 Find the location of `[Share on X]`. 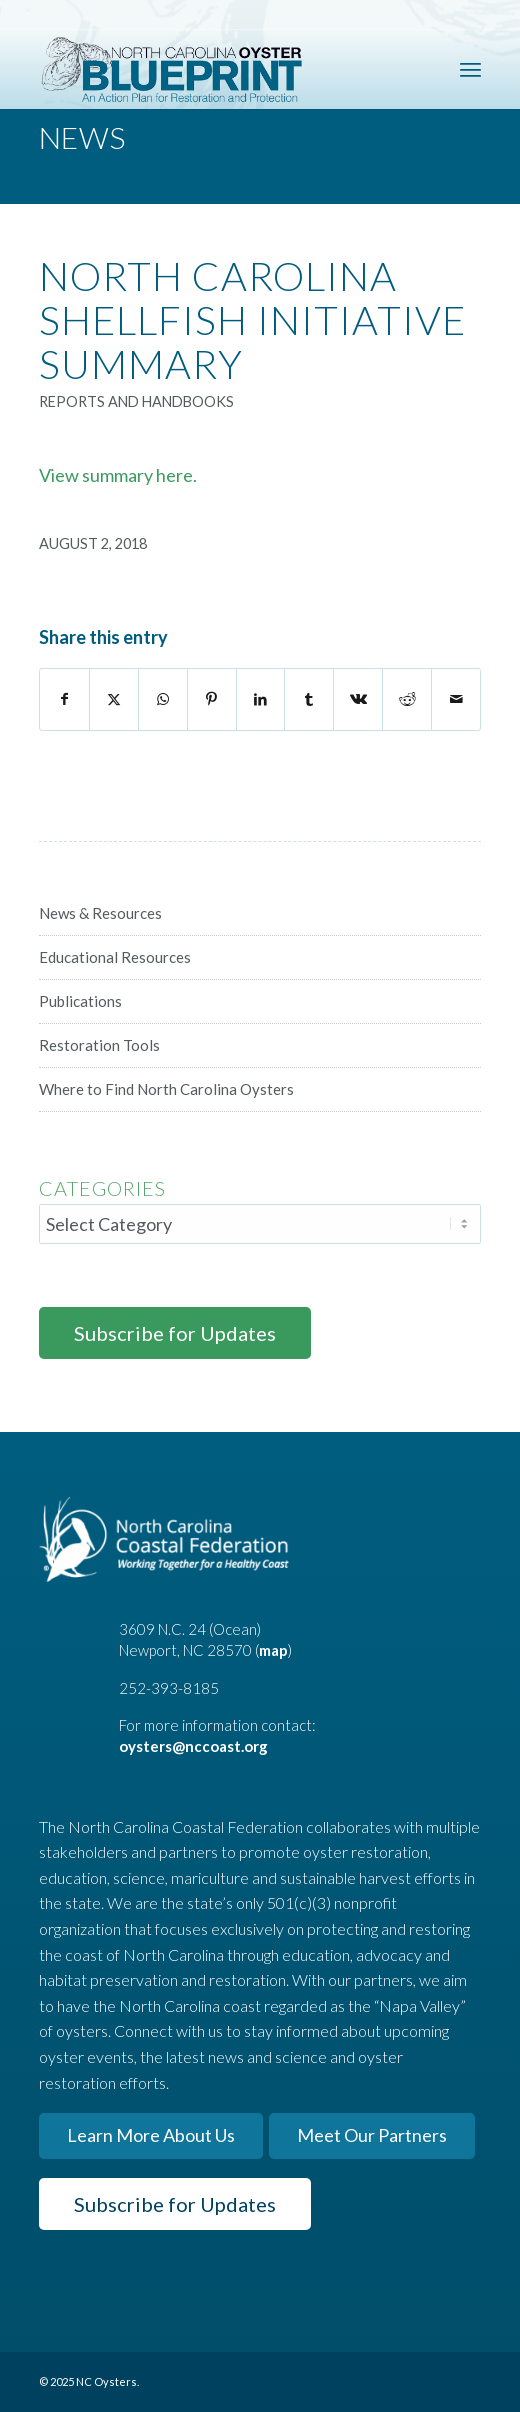

[Share on X] is located at coordinates (114, 699).